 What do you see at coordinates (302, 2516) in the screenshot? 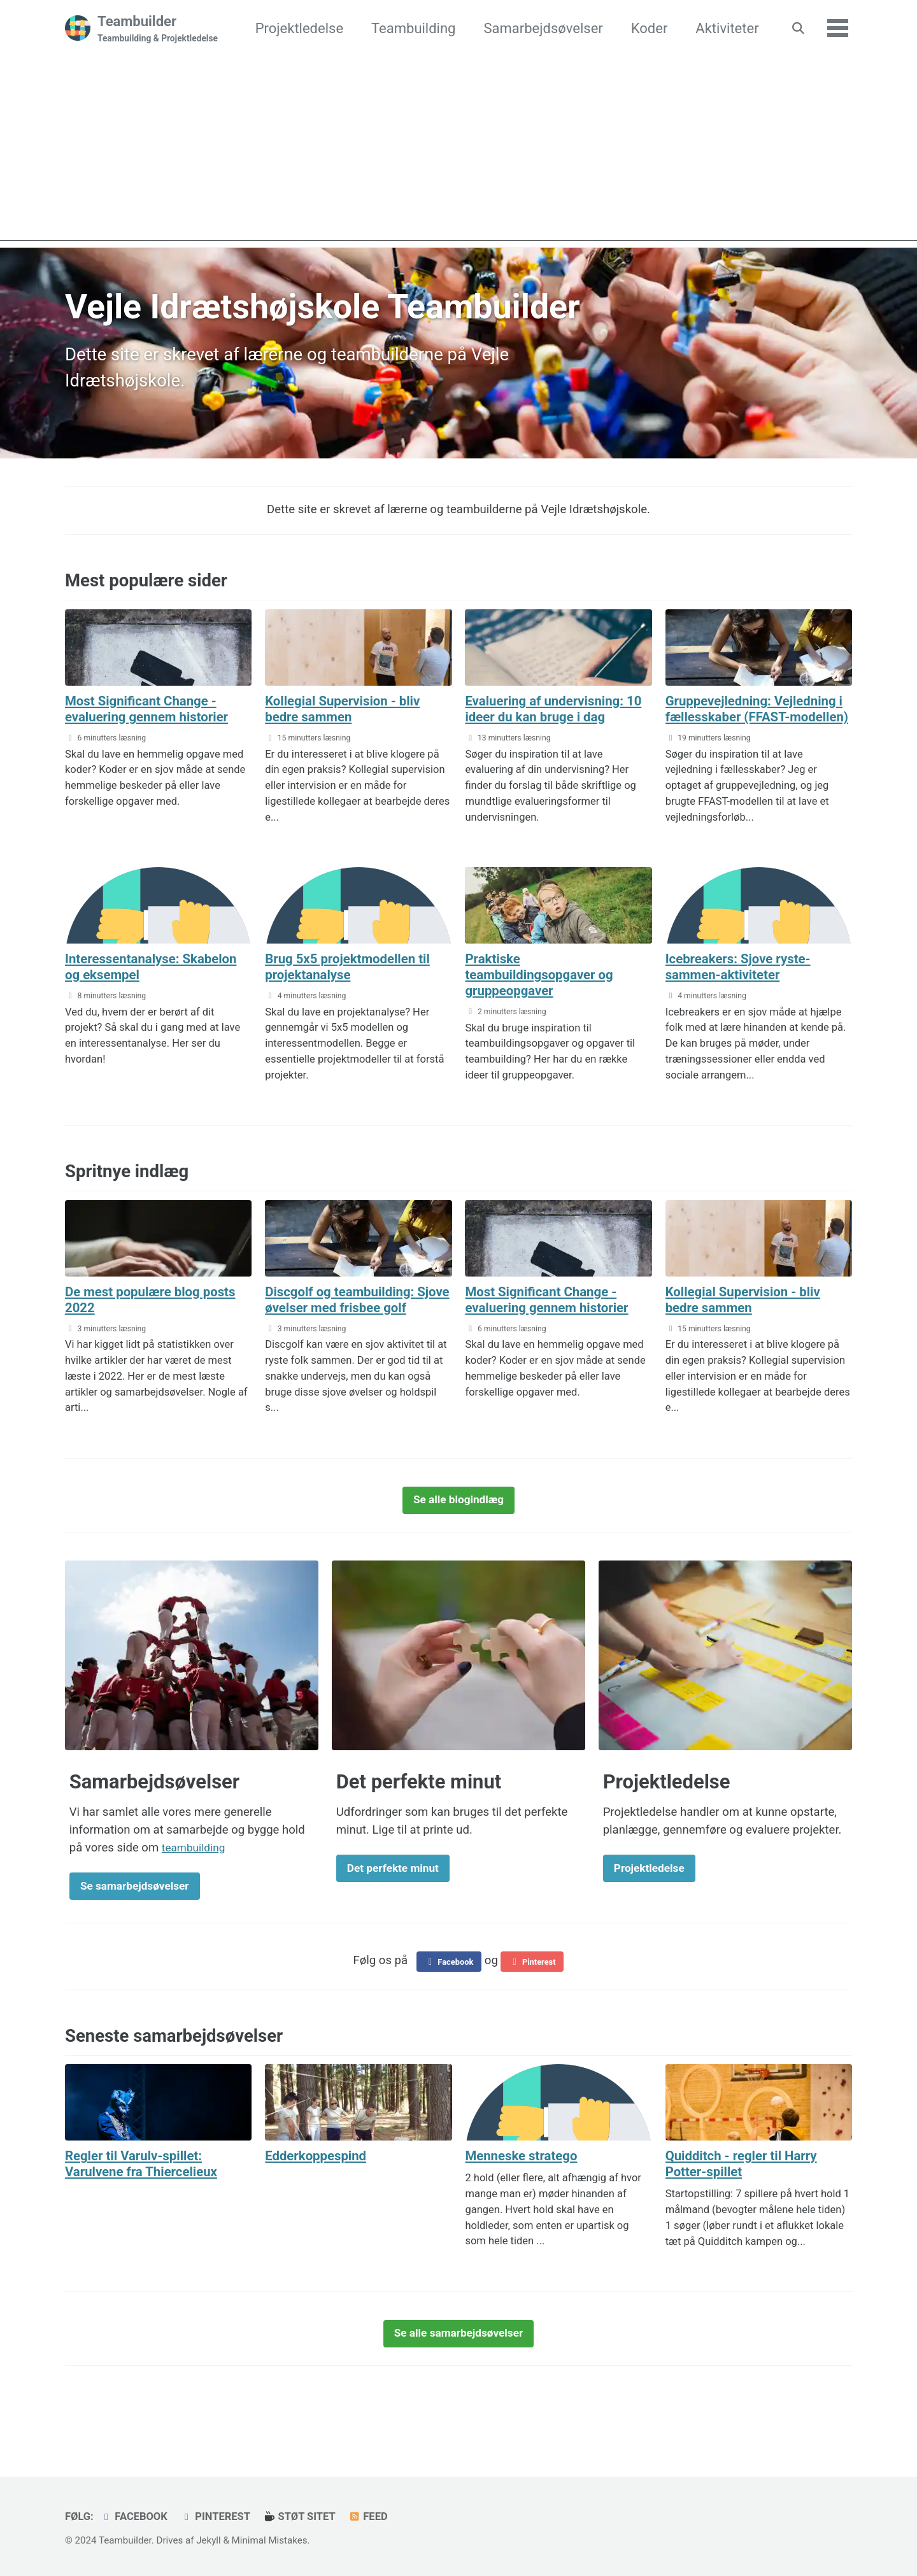
I see `Støt sitet` at bounding box center [302, 2516].